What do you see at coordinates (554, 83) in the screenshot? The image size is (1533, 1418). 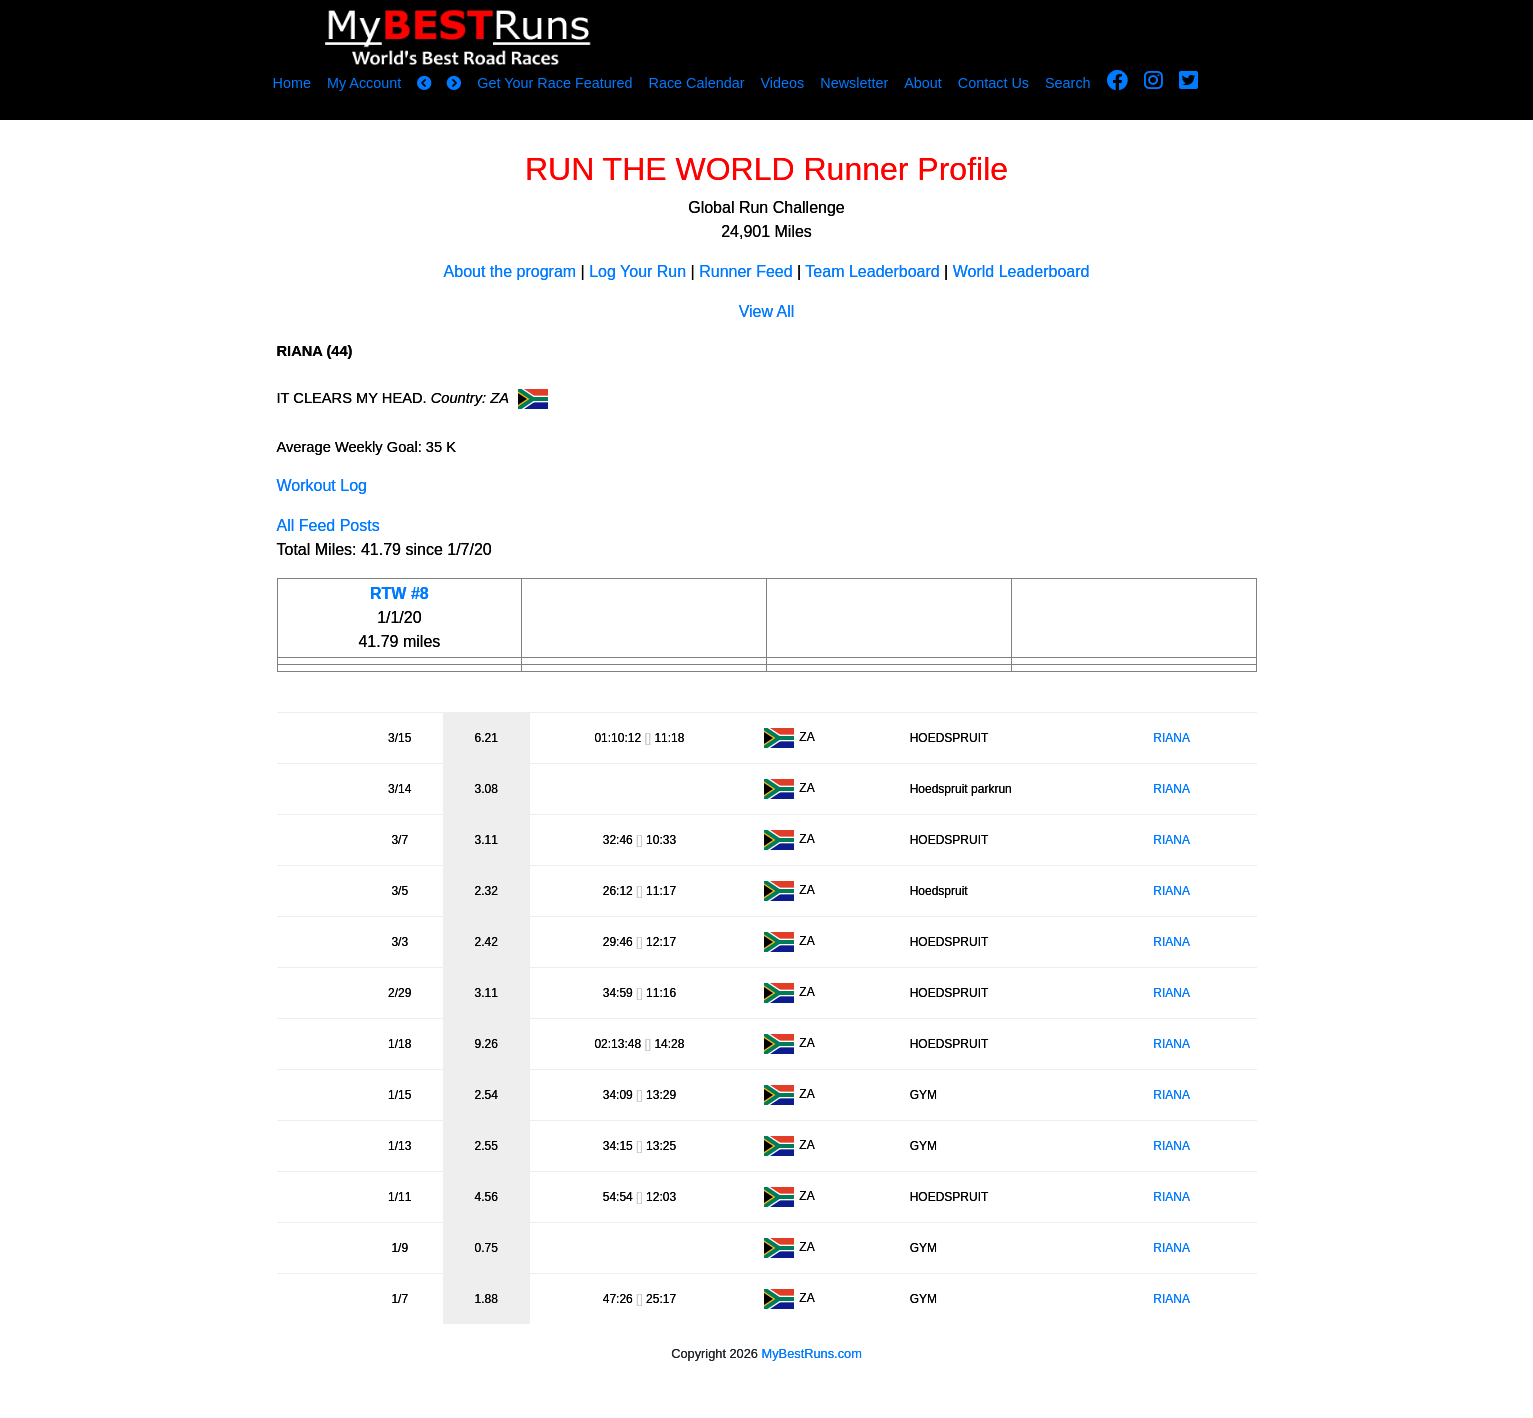 I see `Get Your Race Featured` at bounding box center [554, 83].